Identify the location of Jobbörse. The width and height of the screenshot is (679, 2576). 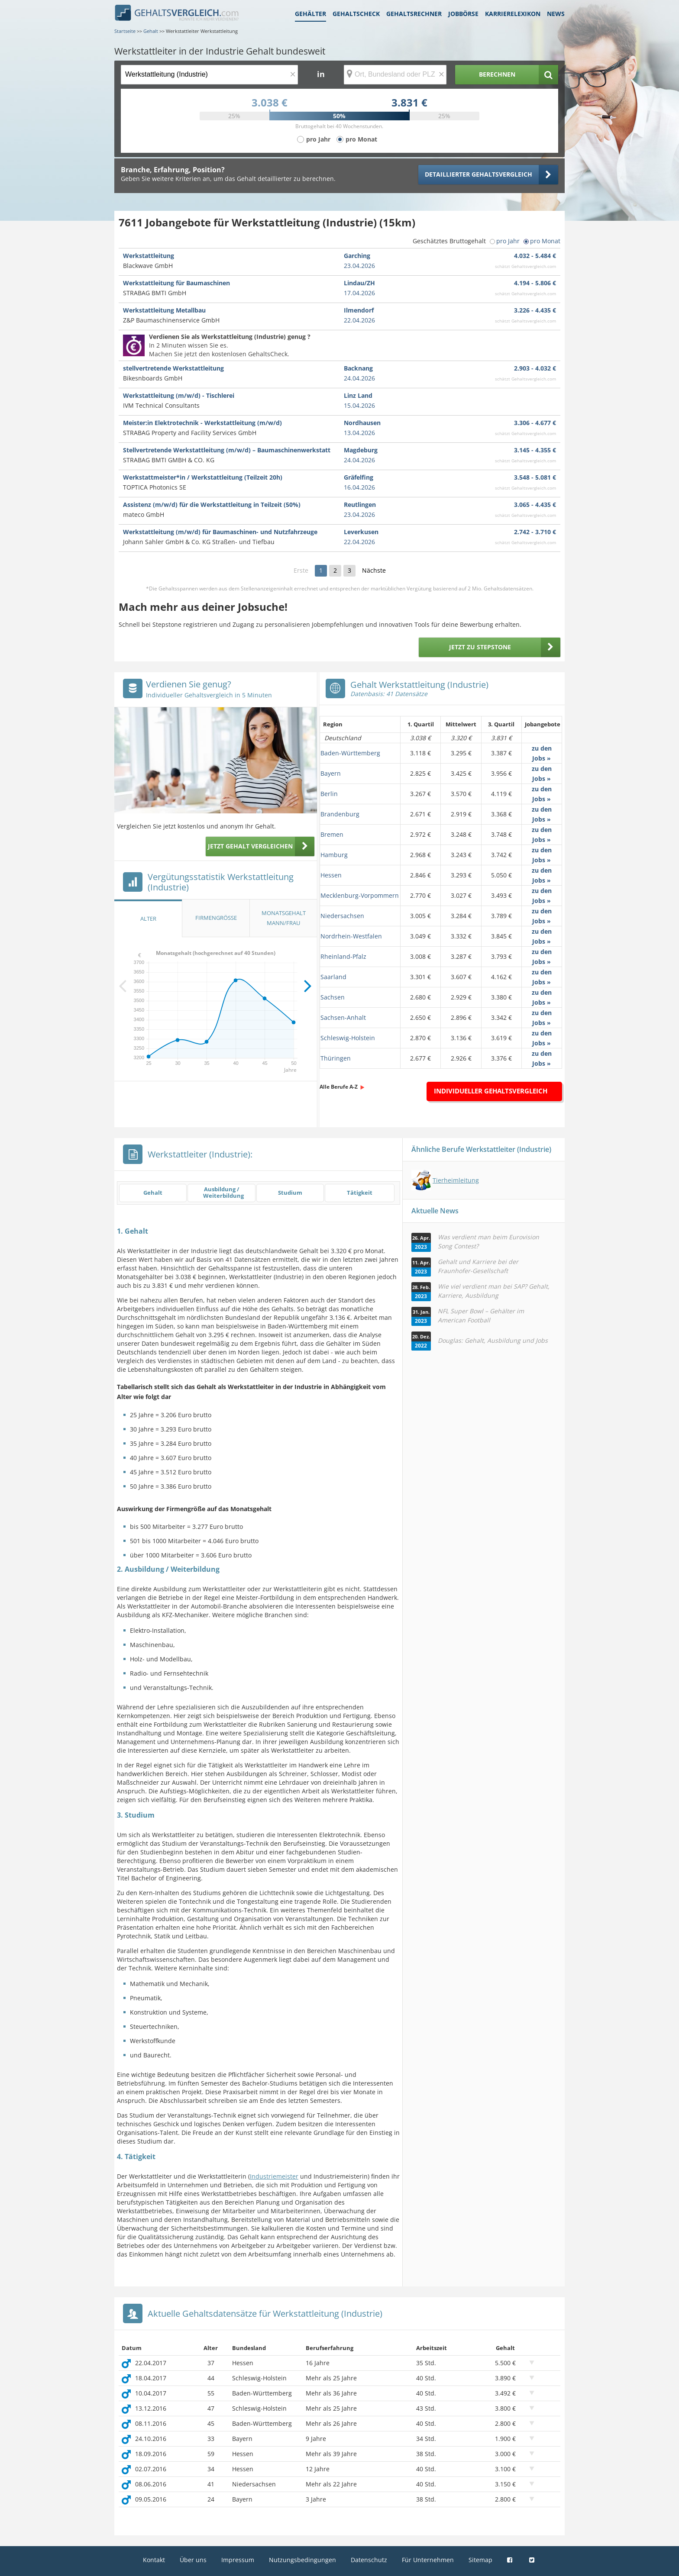
(463, 14).